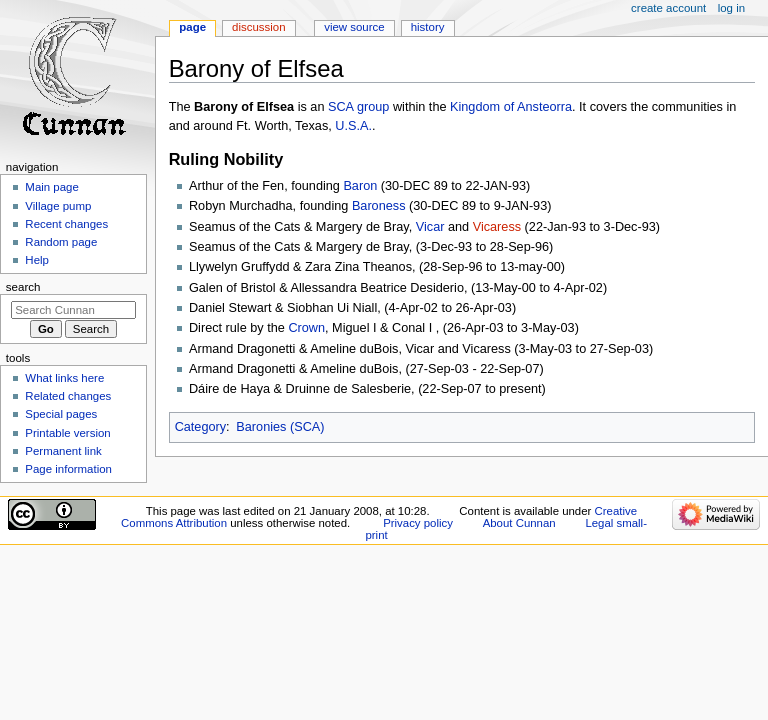 This screenshot has width=768, height=720. Describe the element at coordinates (73, 310) in the screenshot. I see `[Search Cunnan]` at that location.